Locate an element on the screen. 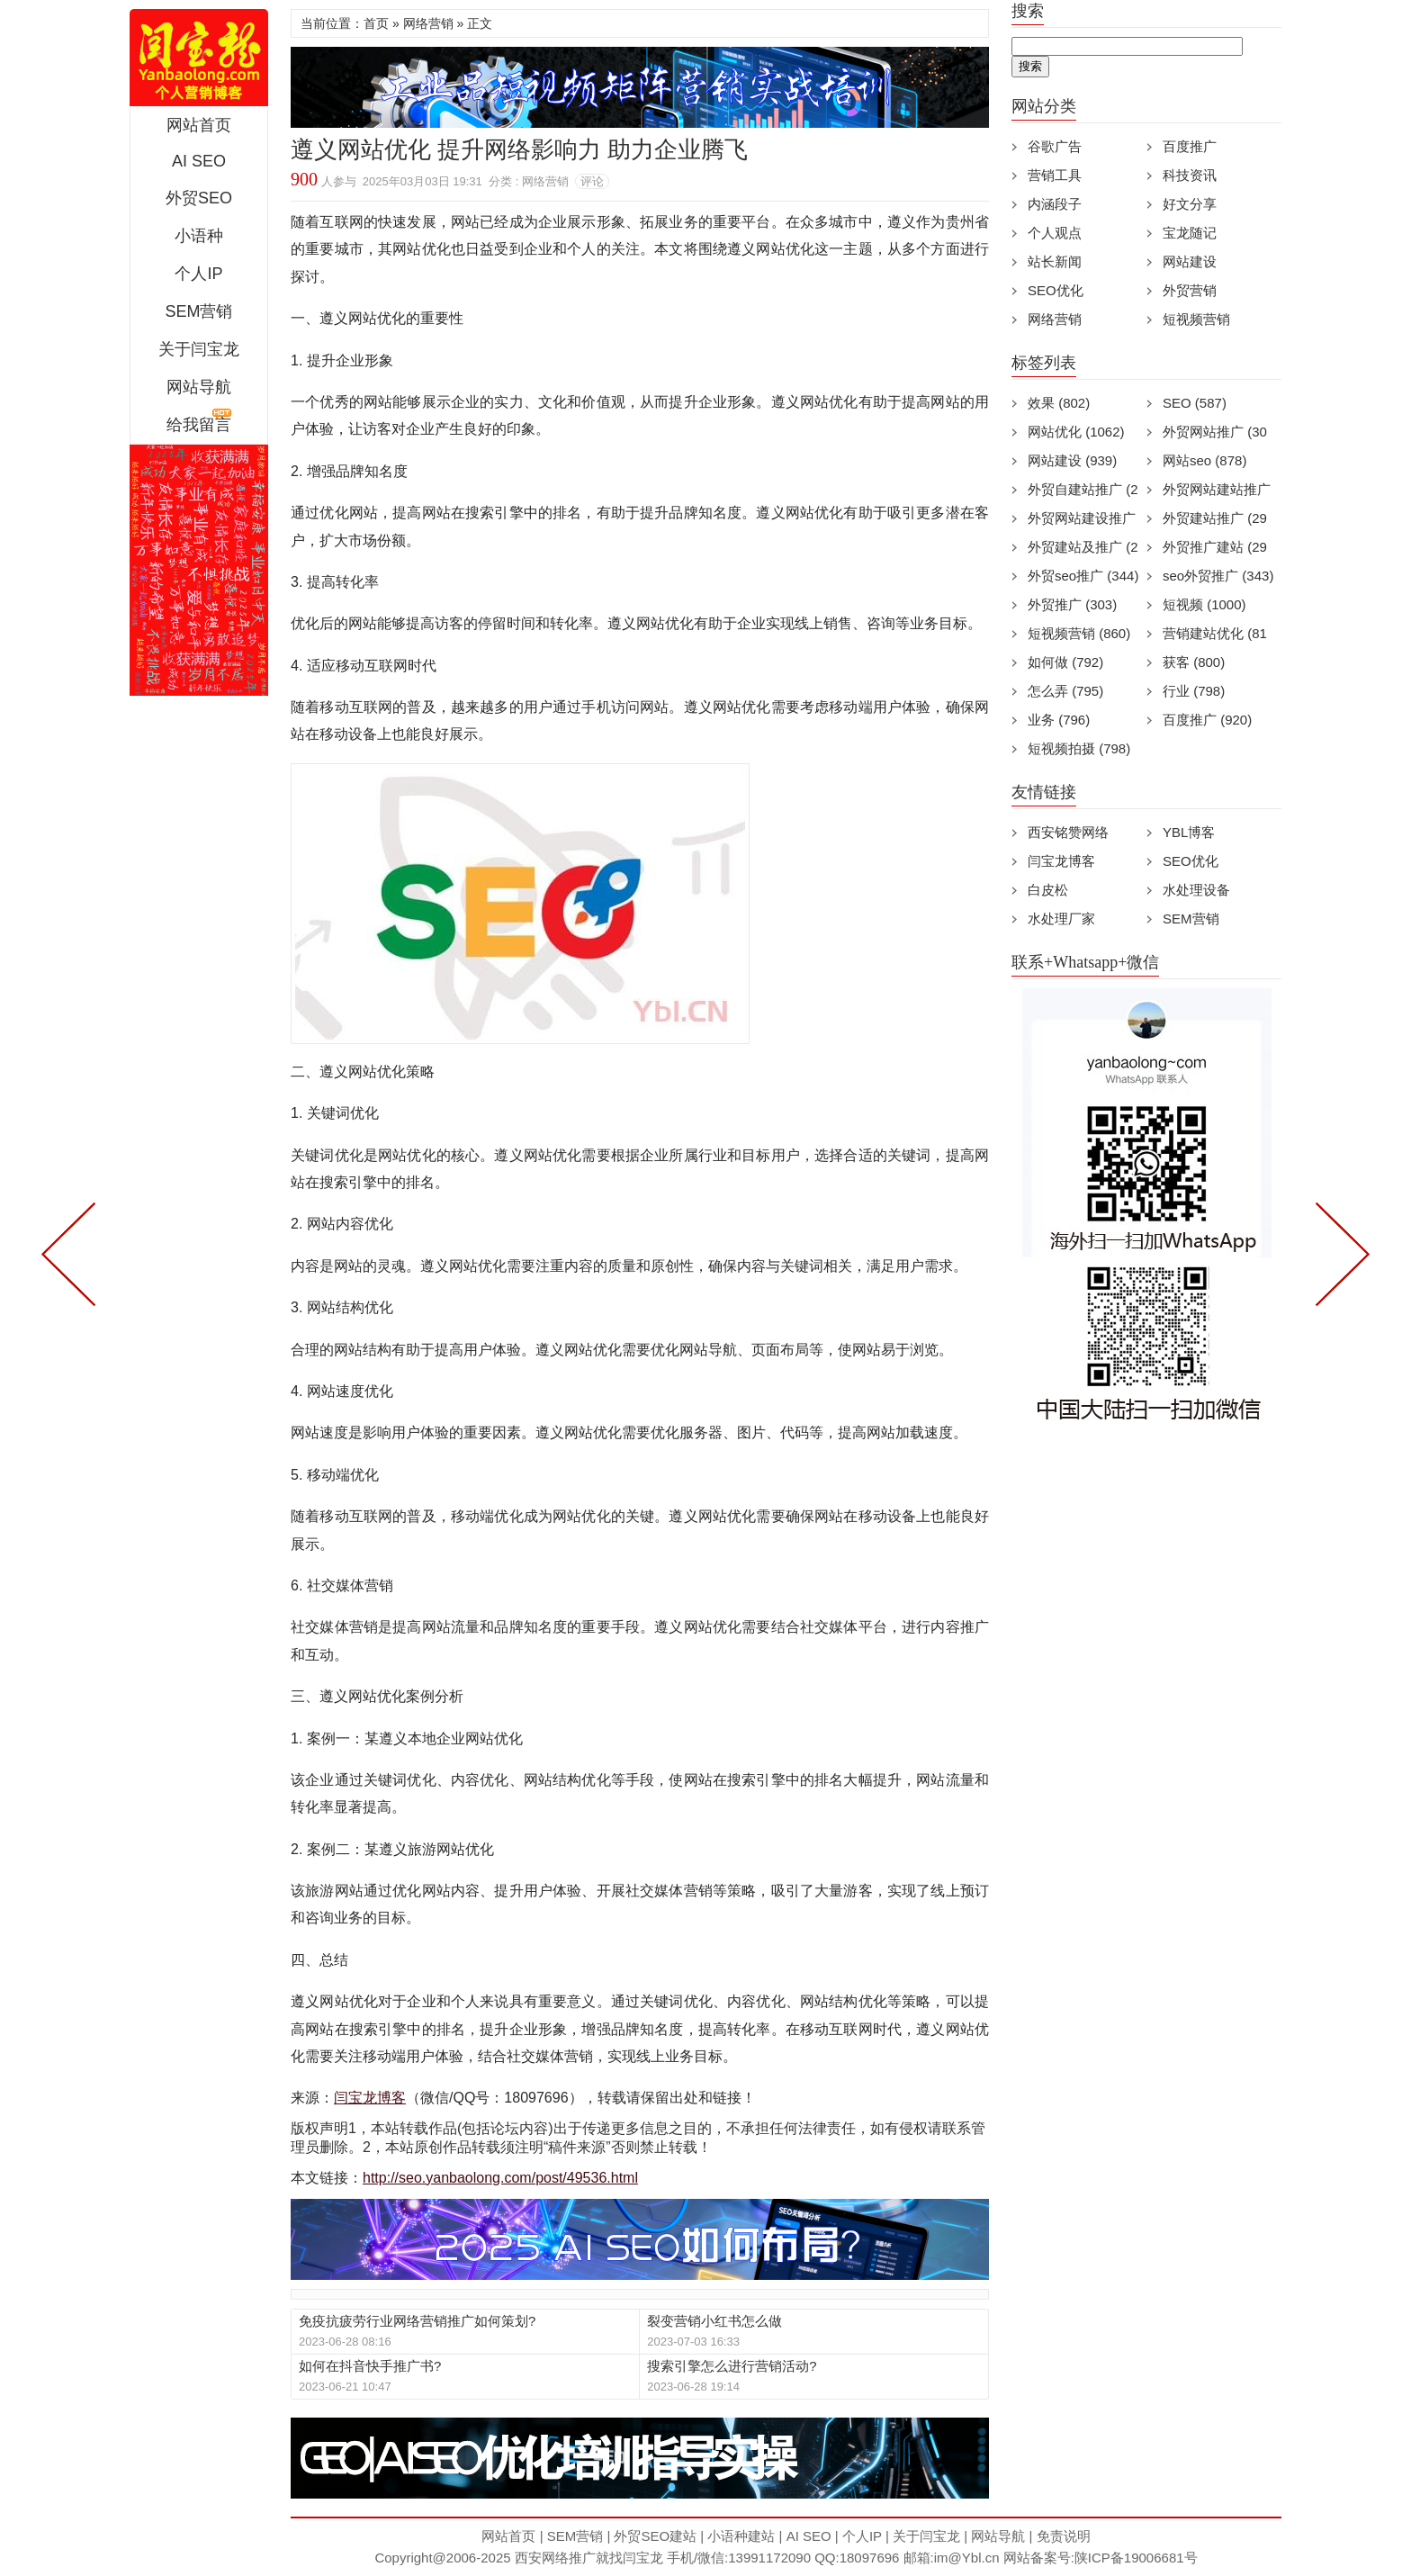  如何在抖音快手推广书? is located at coordinates (370, 2365).